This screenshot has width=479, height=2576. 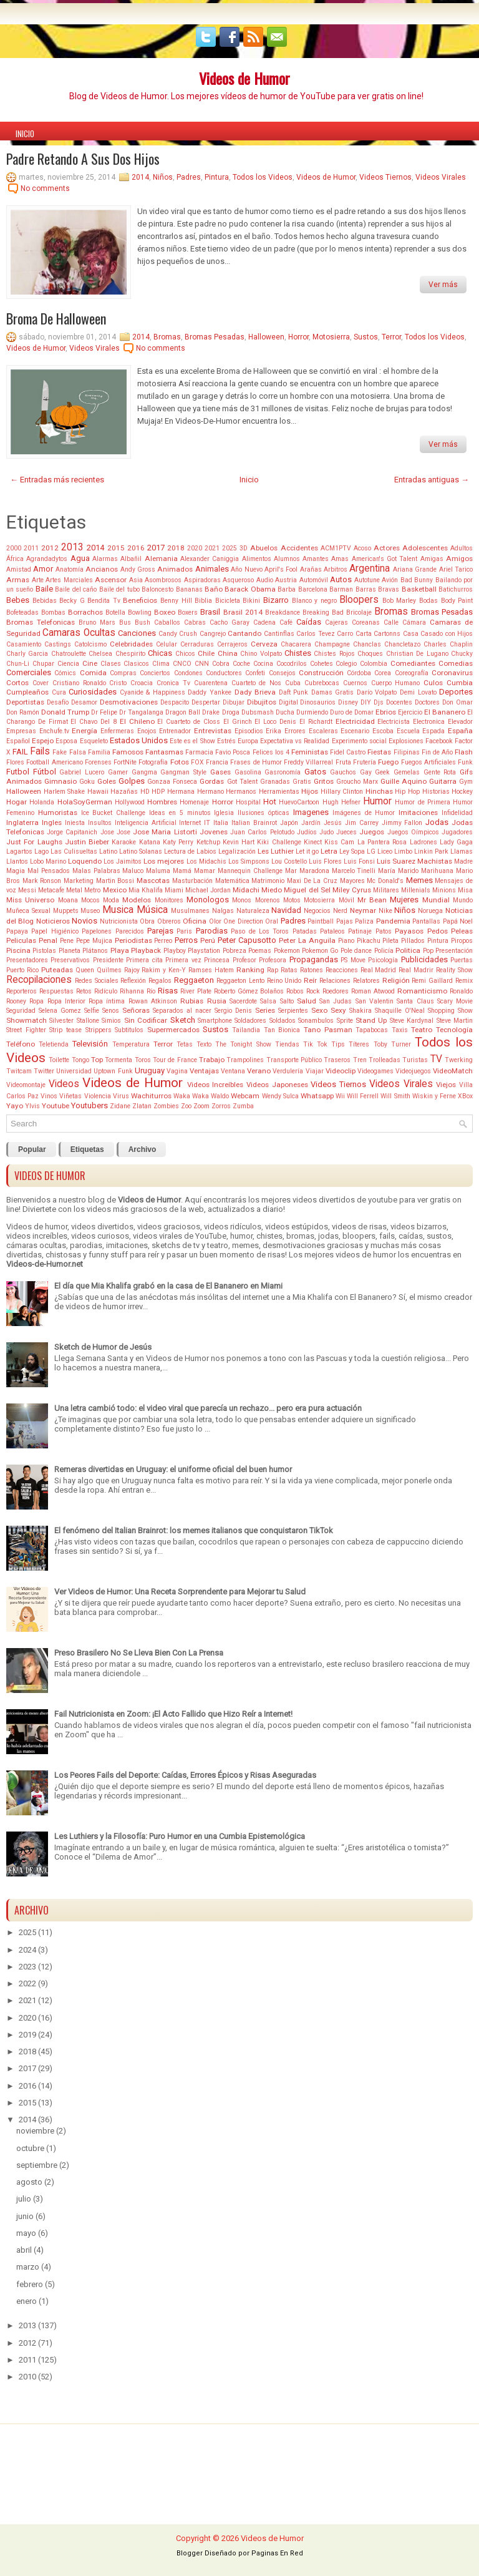 I want to click on Motosierra, so click(x=331, y=337).